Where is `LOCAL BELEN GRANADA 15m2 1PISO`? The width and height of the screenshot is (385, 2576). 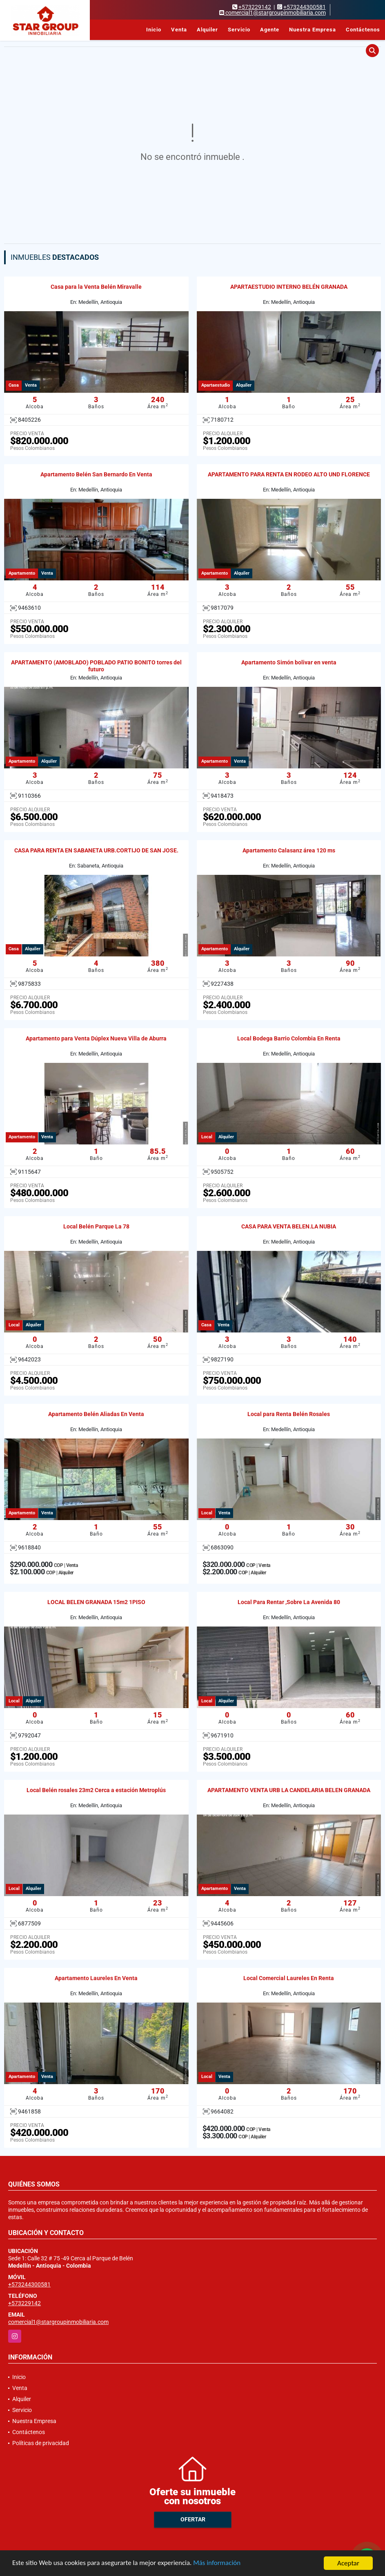
LOCAL BELEN GRANADA 15m2 1PISO is located at coordinates (96, 1602).